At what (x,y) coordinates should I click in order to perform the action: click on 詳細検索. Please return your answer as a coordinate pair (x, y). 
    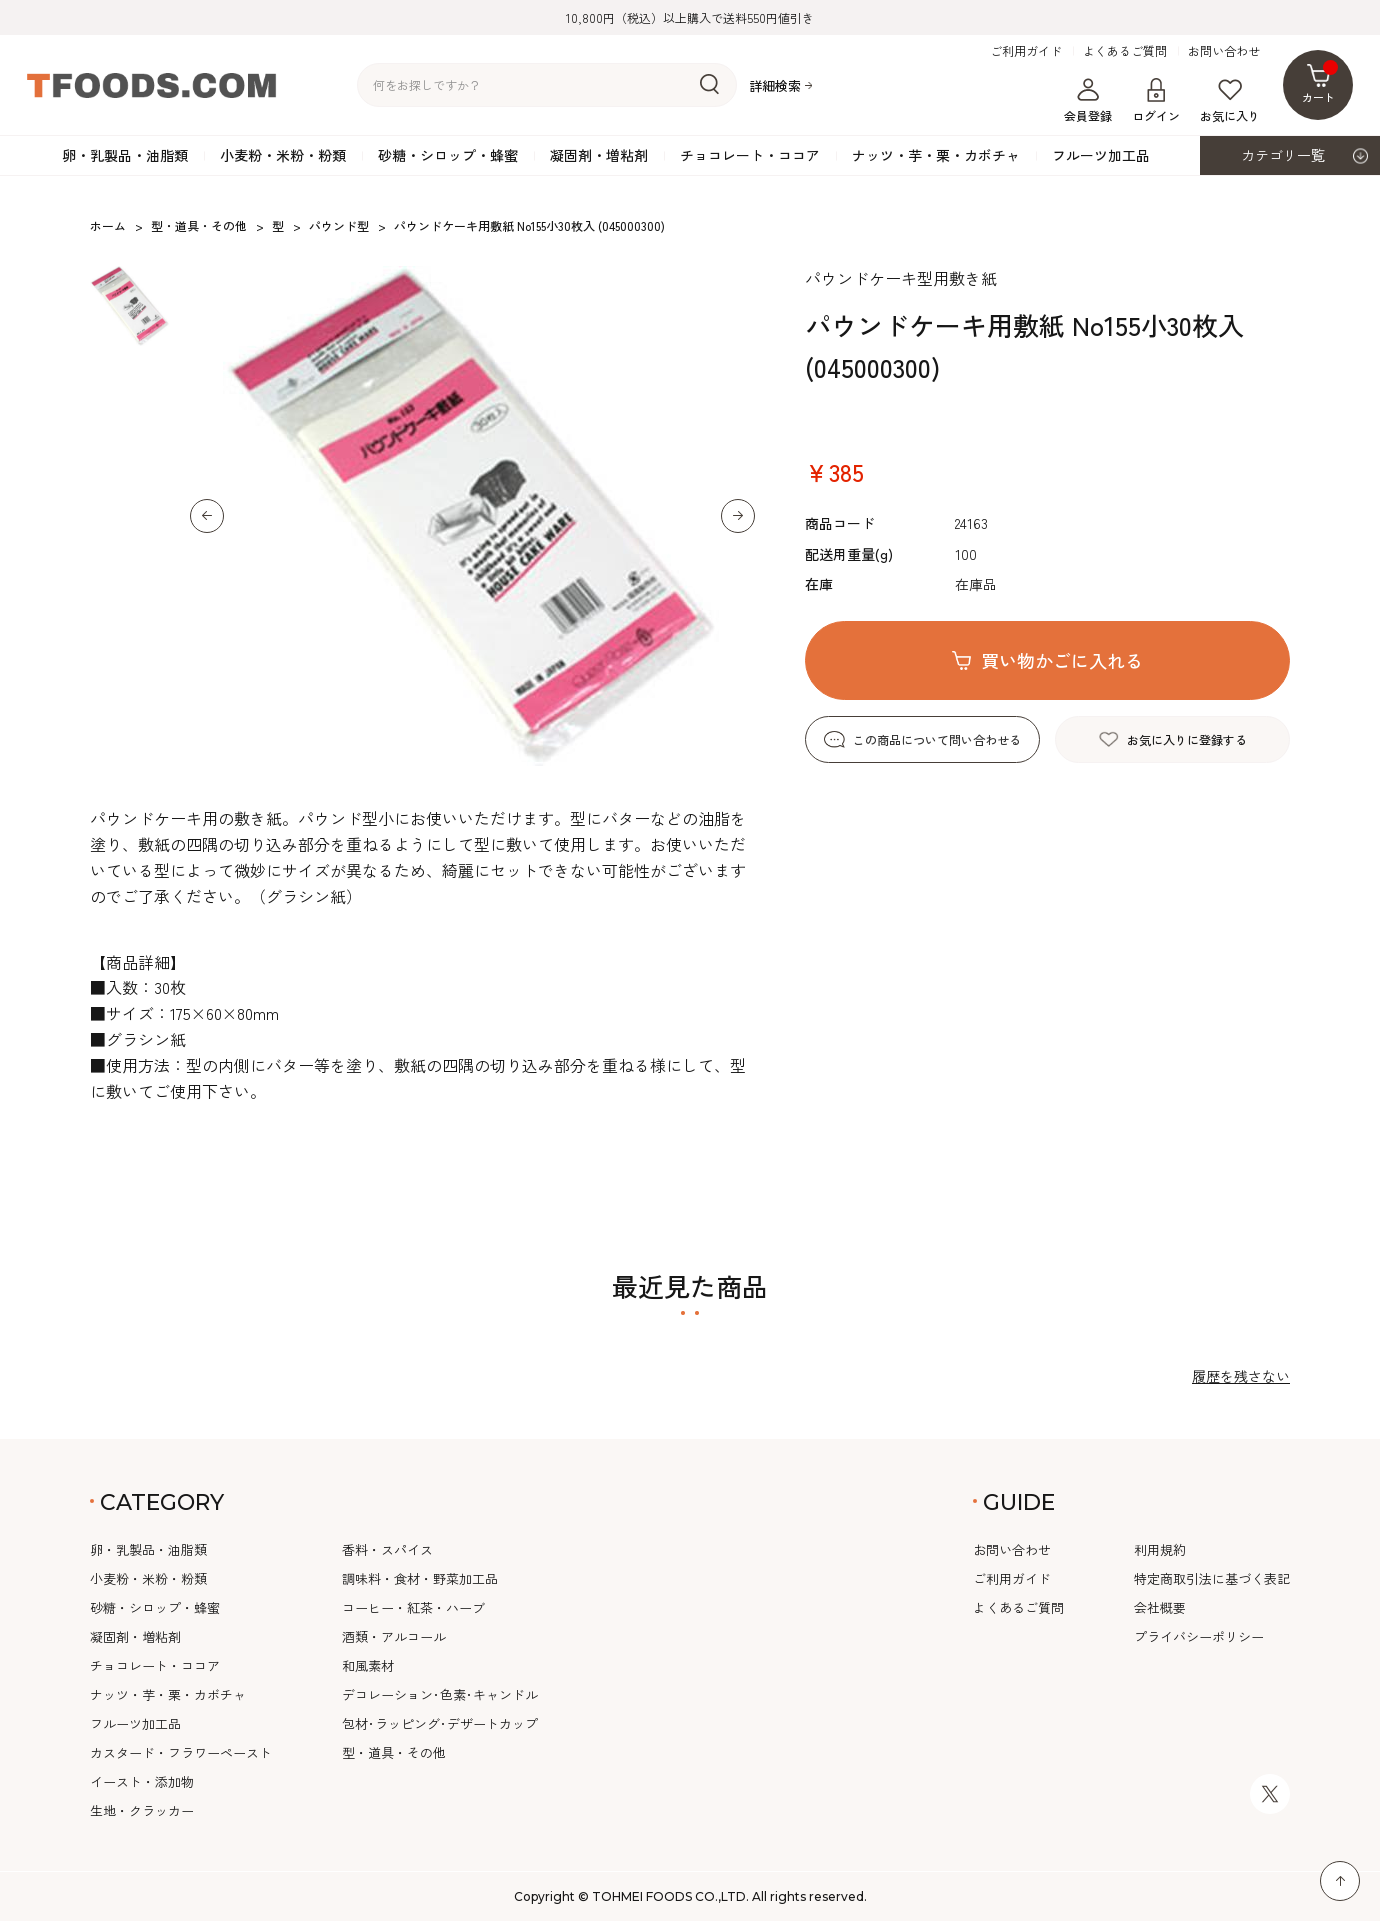
    Looking at the image, I should click on (775, 85).